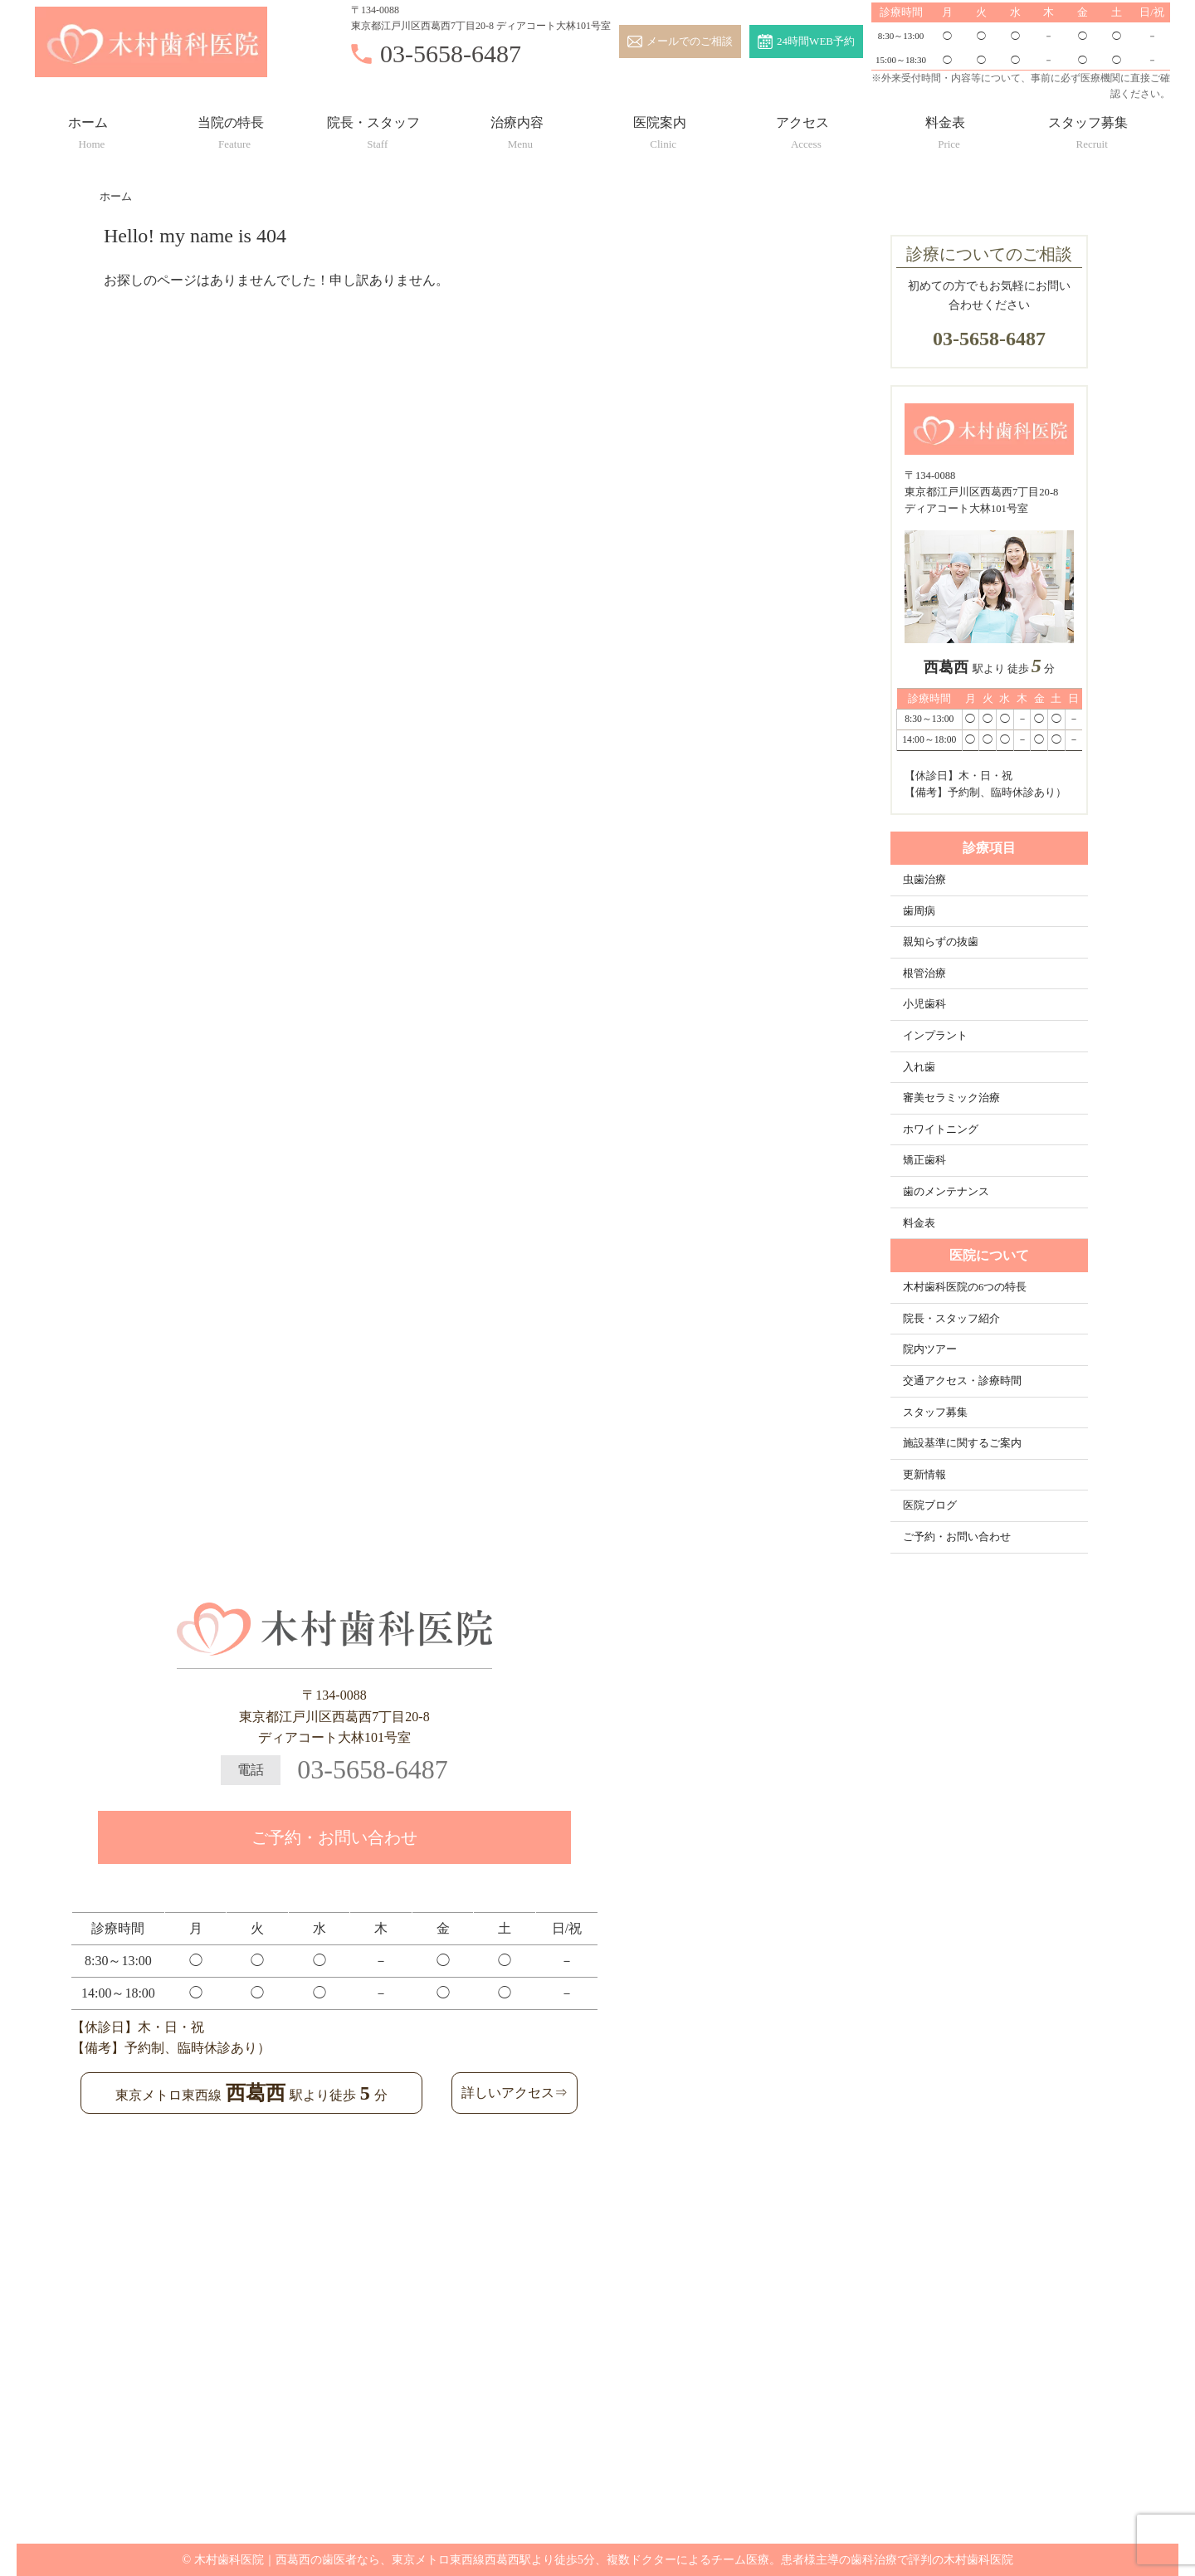 The height and width of the screenshot is (2576, 1195). Describe the element at coordinates (517, 129) in the screenshot. I see `治療内容` at that location.